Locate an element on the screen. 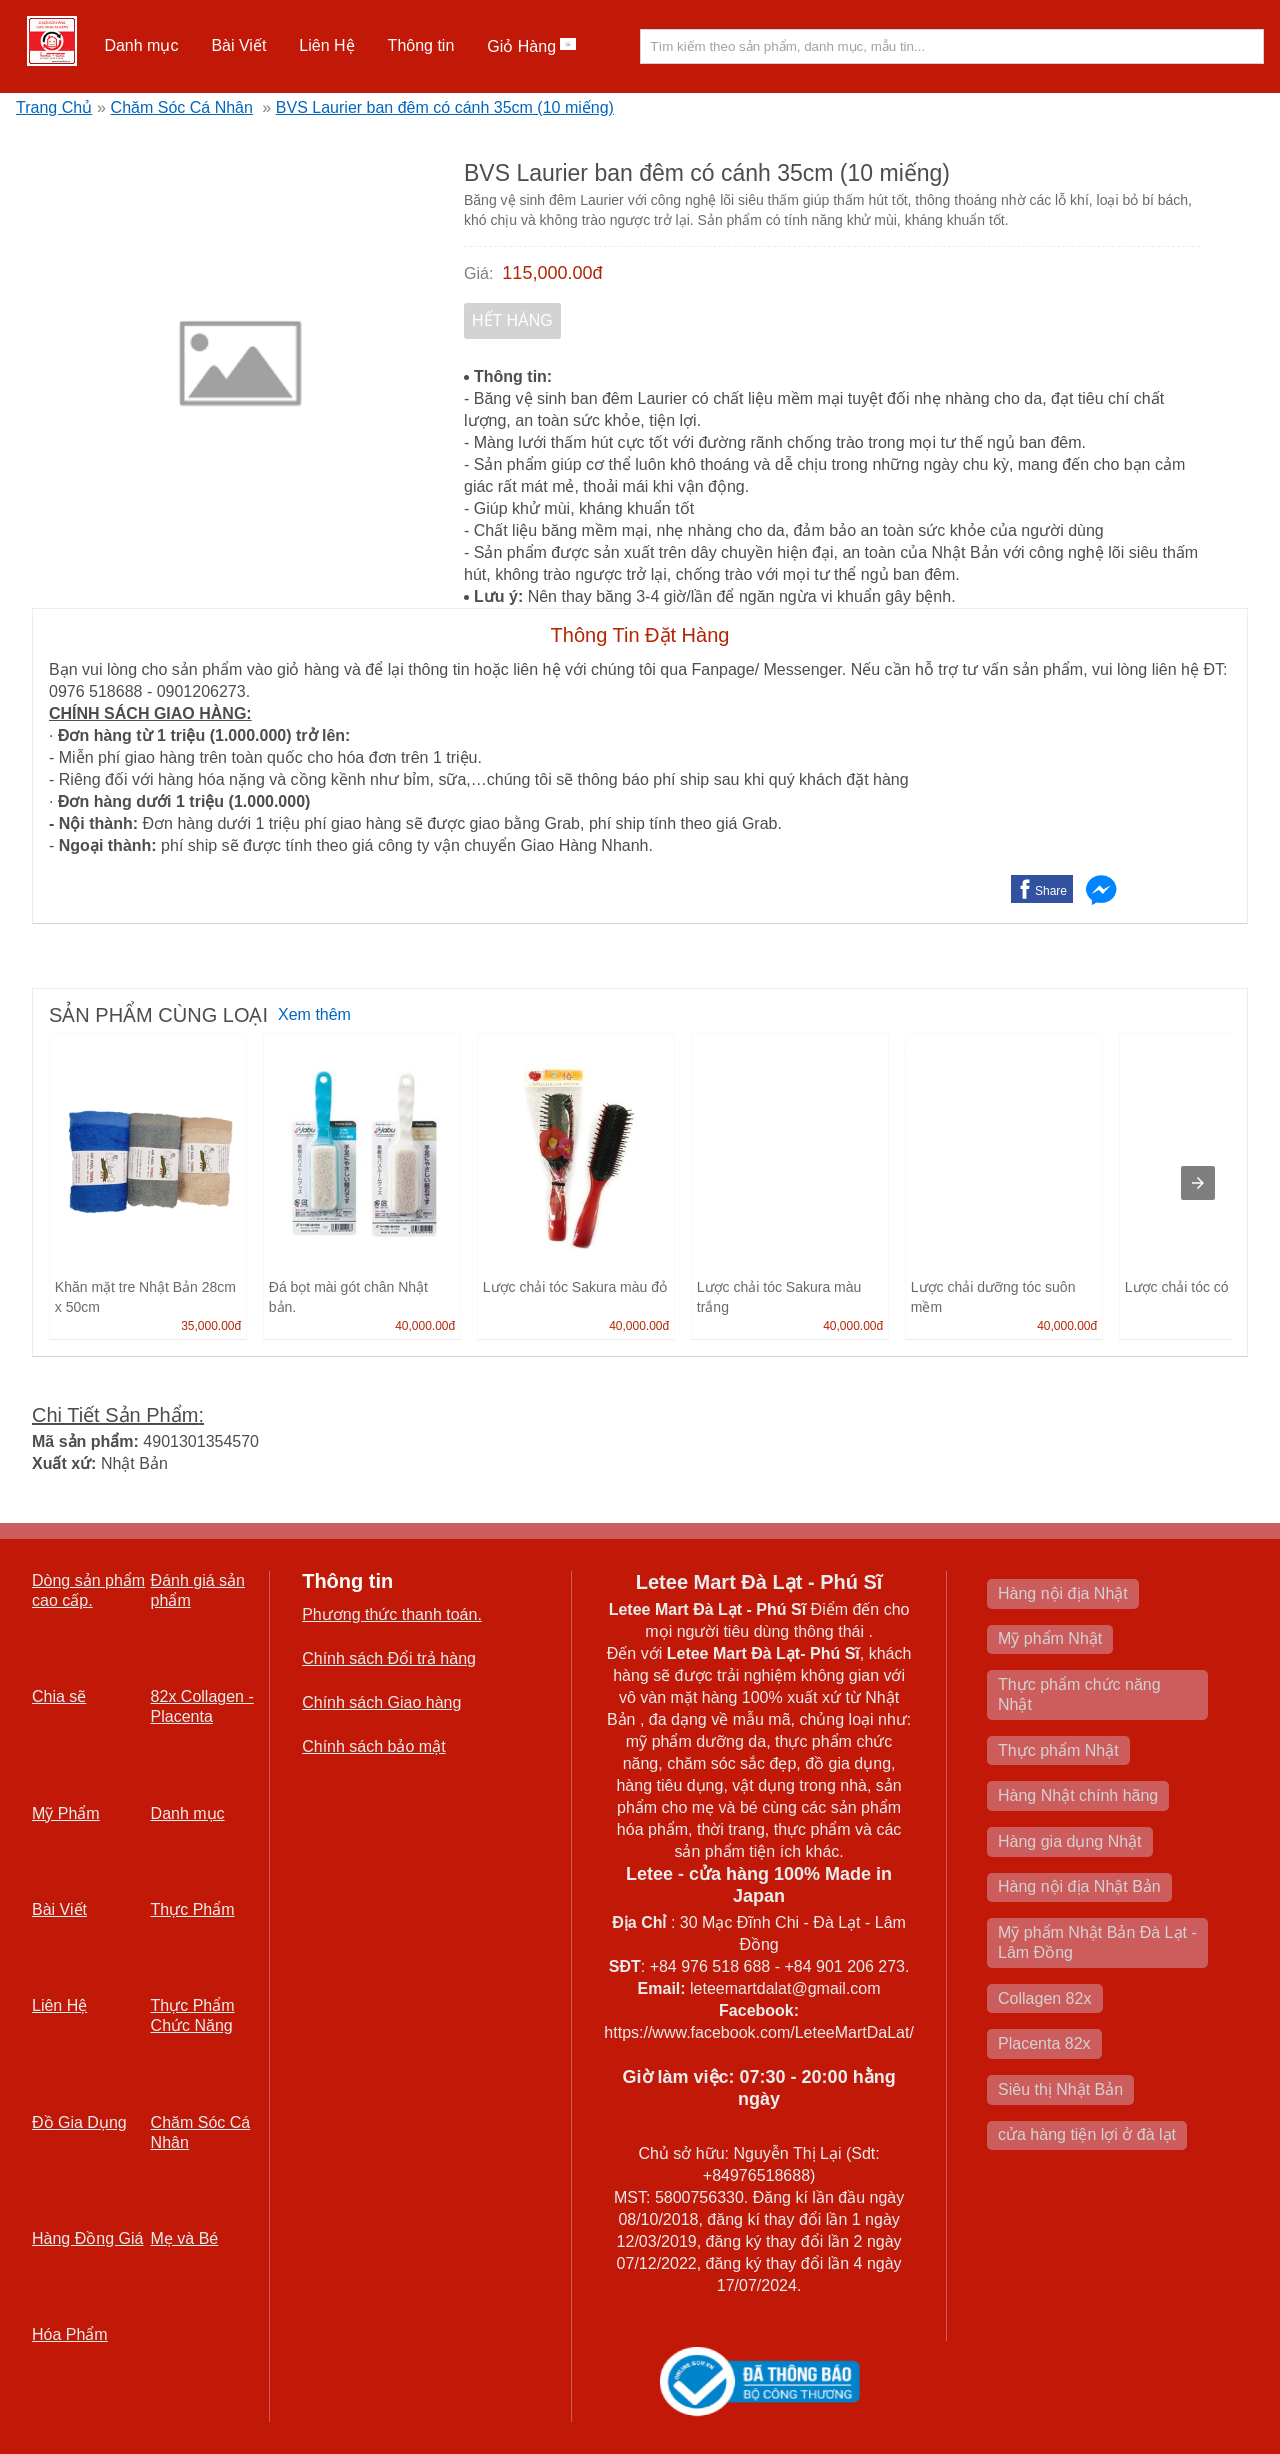 The height and width of the screenshot is (2454, 1280). Mỹ Phẩm is located at coordinates (66, 1813).